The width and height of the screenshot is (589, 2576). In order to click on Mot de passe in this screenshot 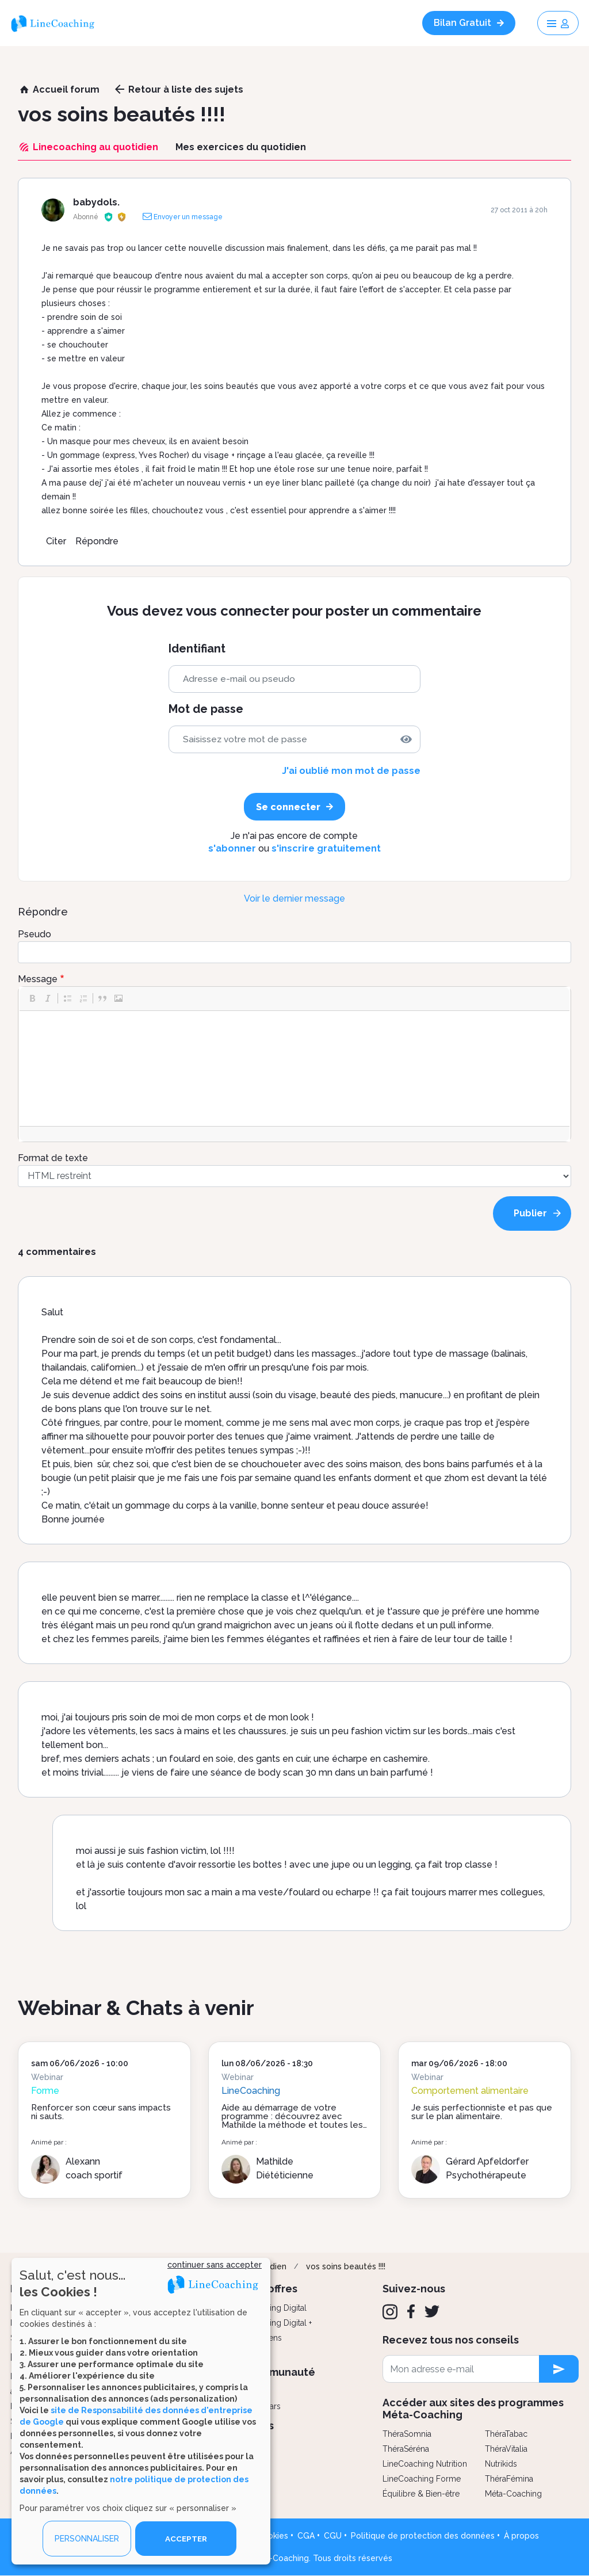, I will do `click(206, 709)`.